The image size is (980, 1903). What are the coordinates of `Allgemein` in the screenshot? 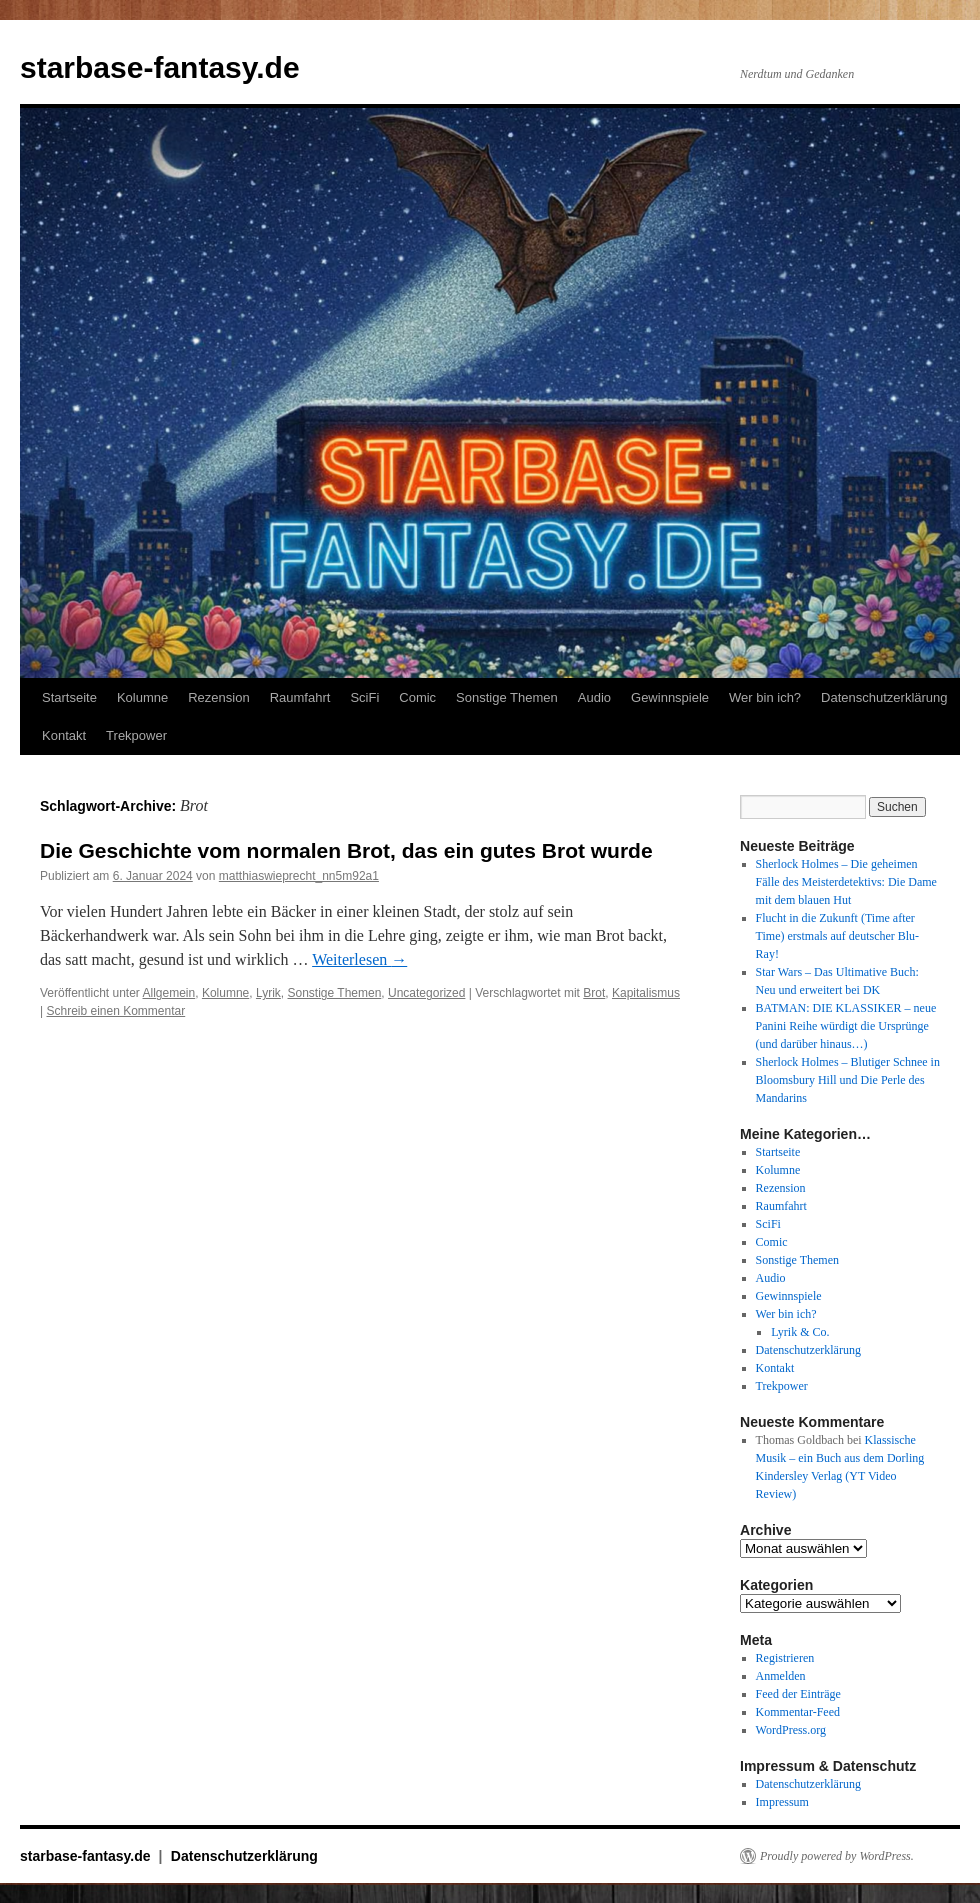 It's located at (169, 993).